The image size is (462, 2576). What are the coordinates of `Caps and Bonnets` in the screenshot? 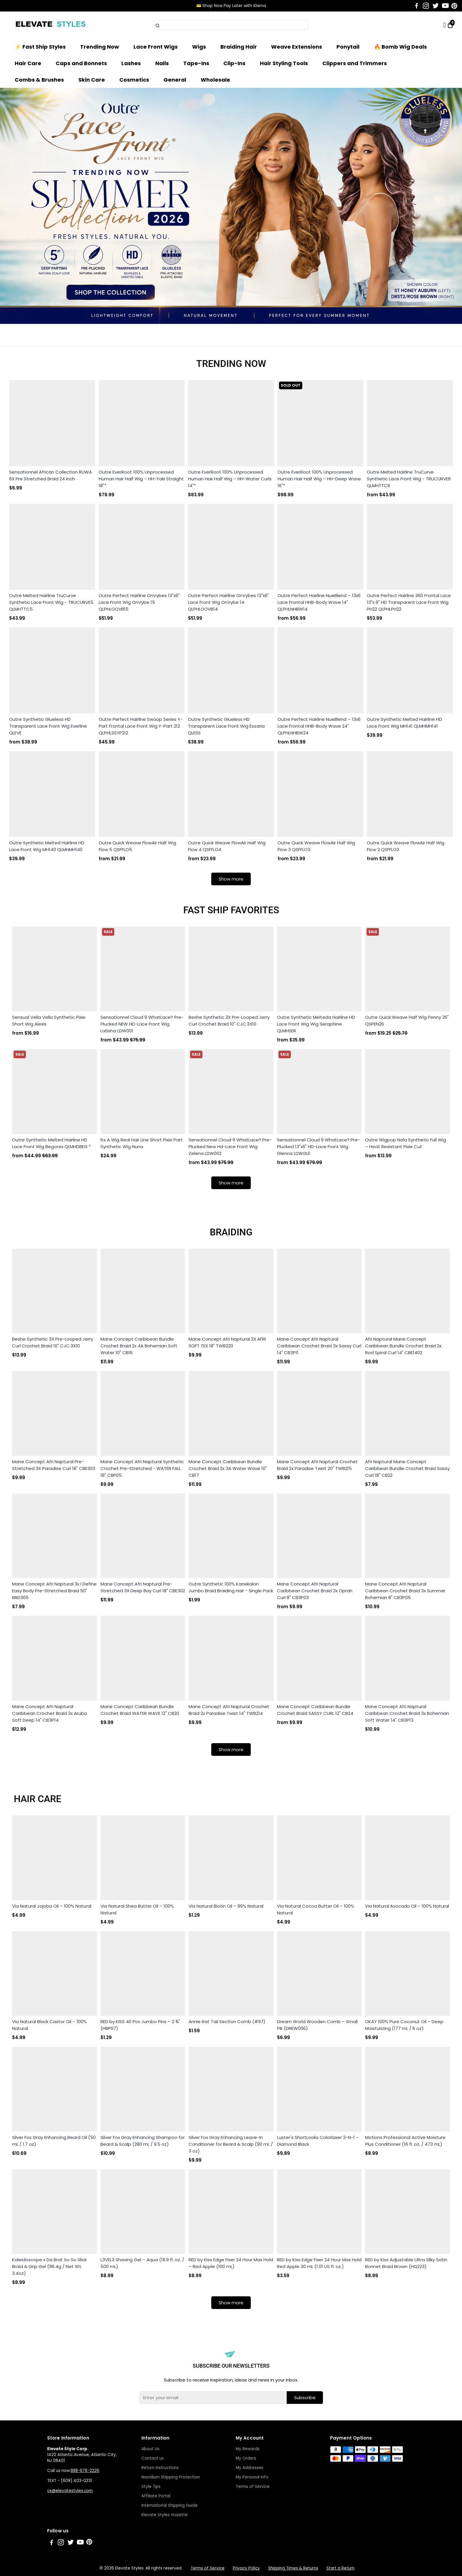 It's located at (81, 63).